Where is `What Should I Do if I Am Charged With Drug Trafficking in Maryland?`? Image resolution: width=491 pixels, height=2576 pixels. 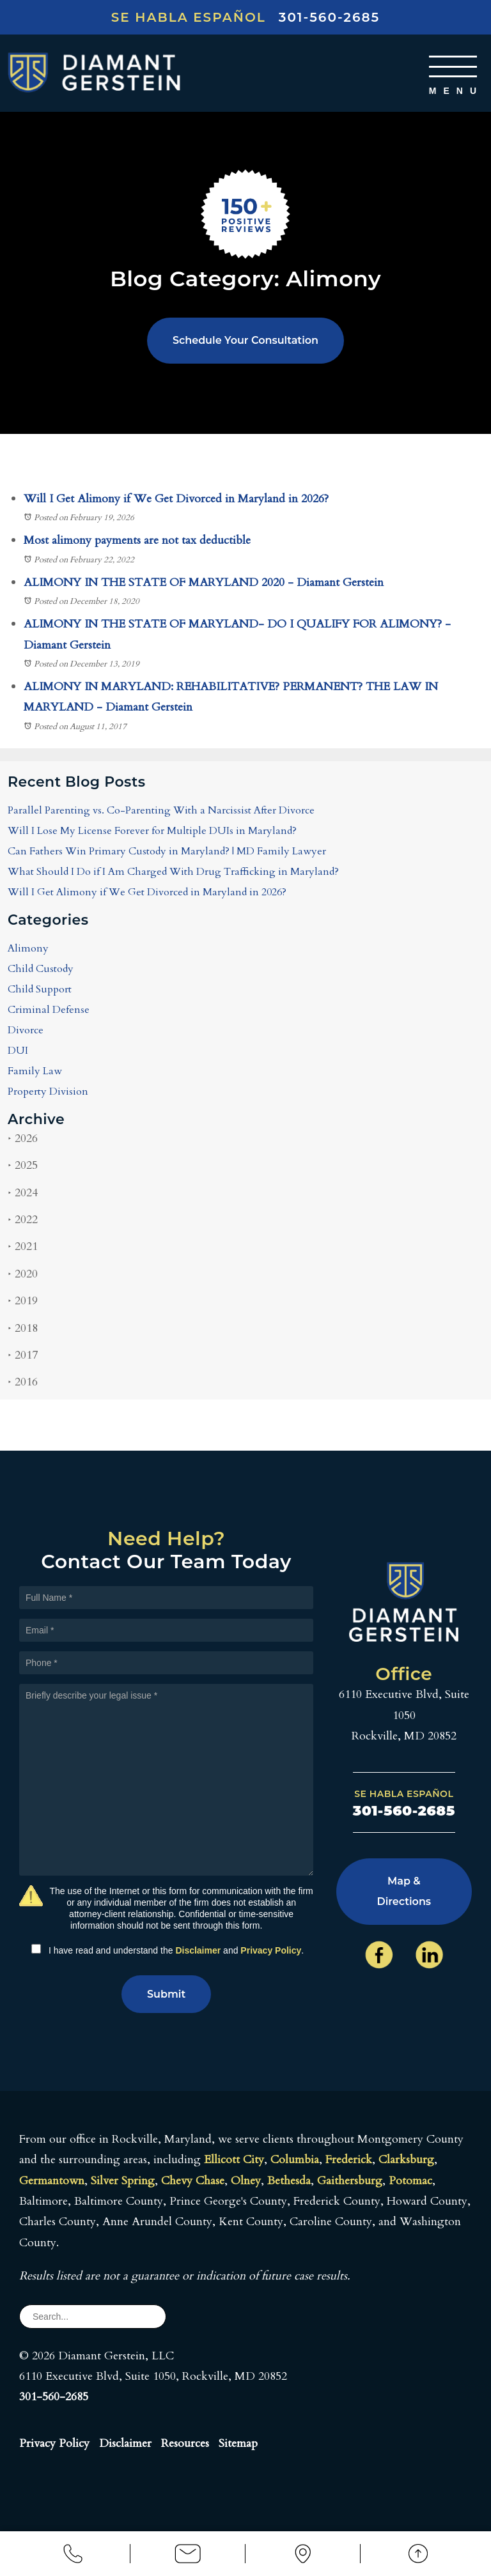 What Should I Do if I Am Charged With Drug Trafficking in Maryland? is located at coordinates (173, 872).